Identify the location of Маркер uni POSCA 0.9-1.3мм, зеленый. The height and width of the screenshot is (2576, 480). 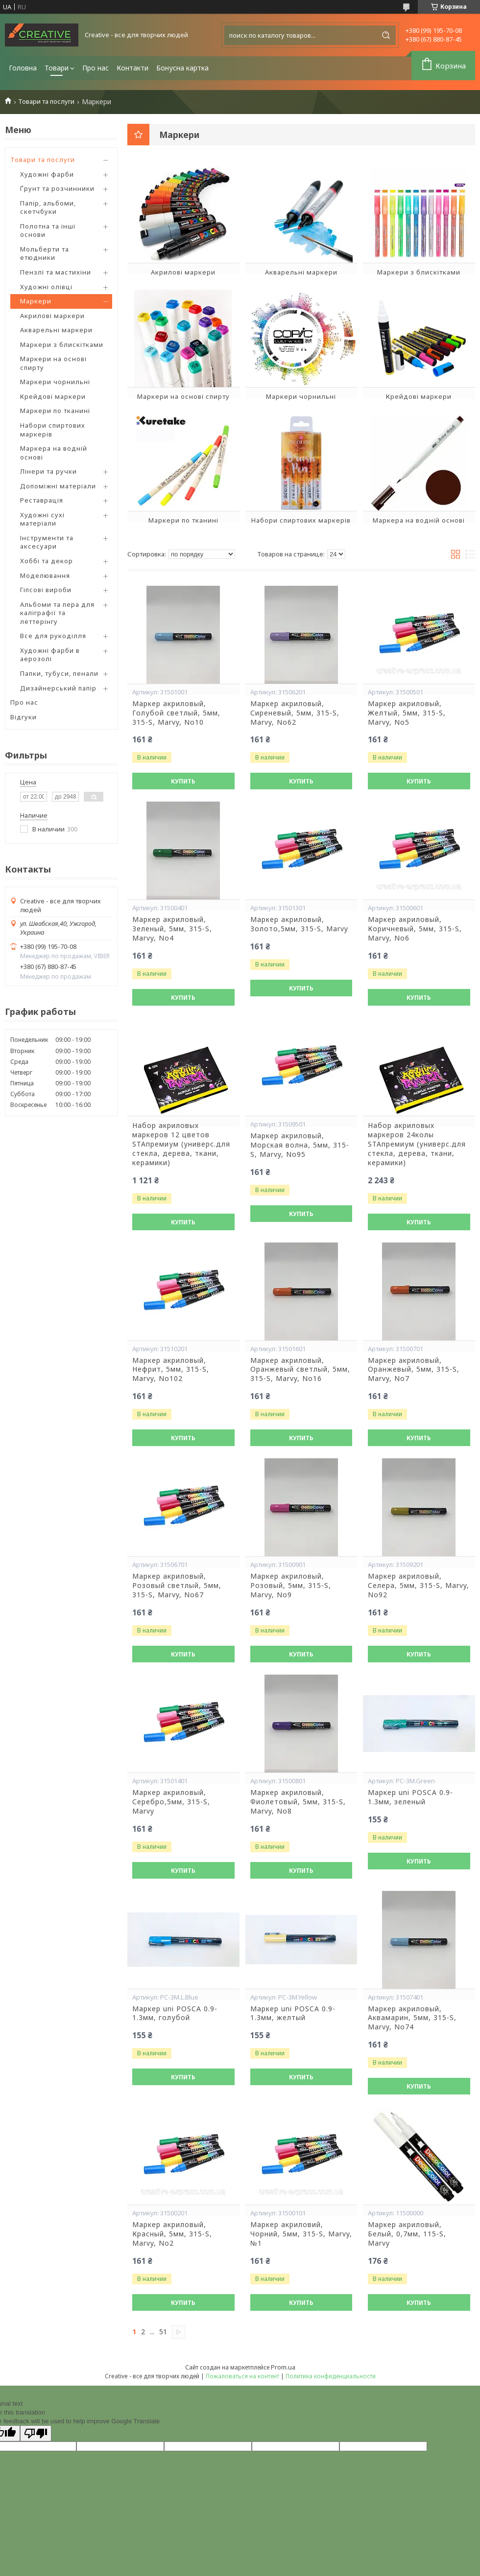
(410, 1797).